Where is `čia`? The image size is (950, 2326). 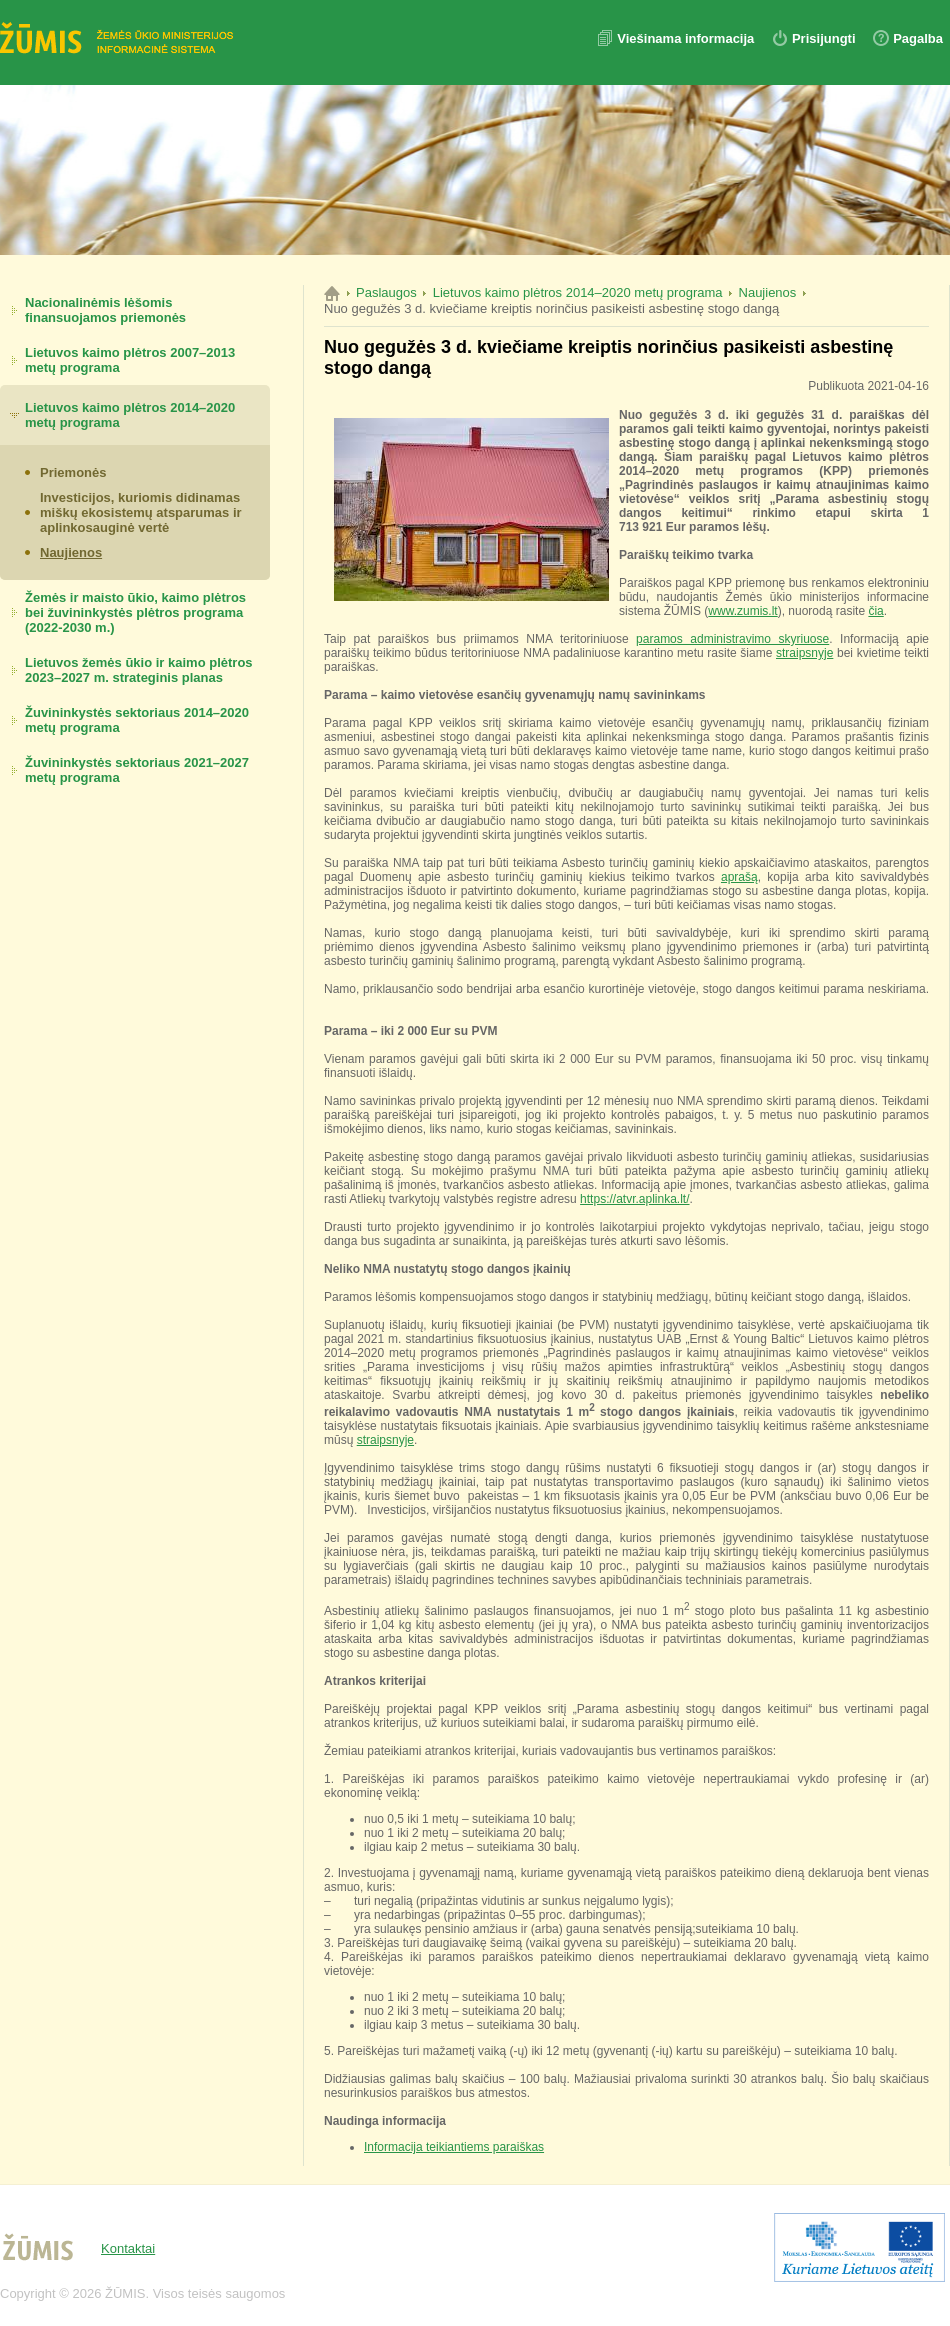 čia is located at coordinates (875, 611).